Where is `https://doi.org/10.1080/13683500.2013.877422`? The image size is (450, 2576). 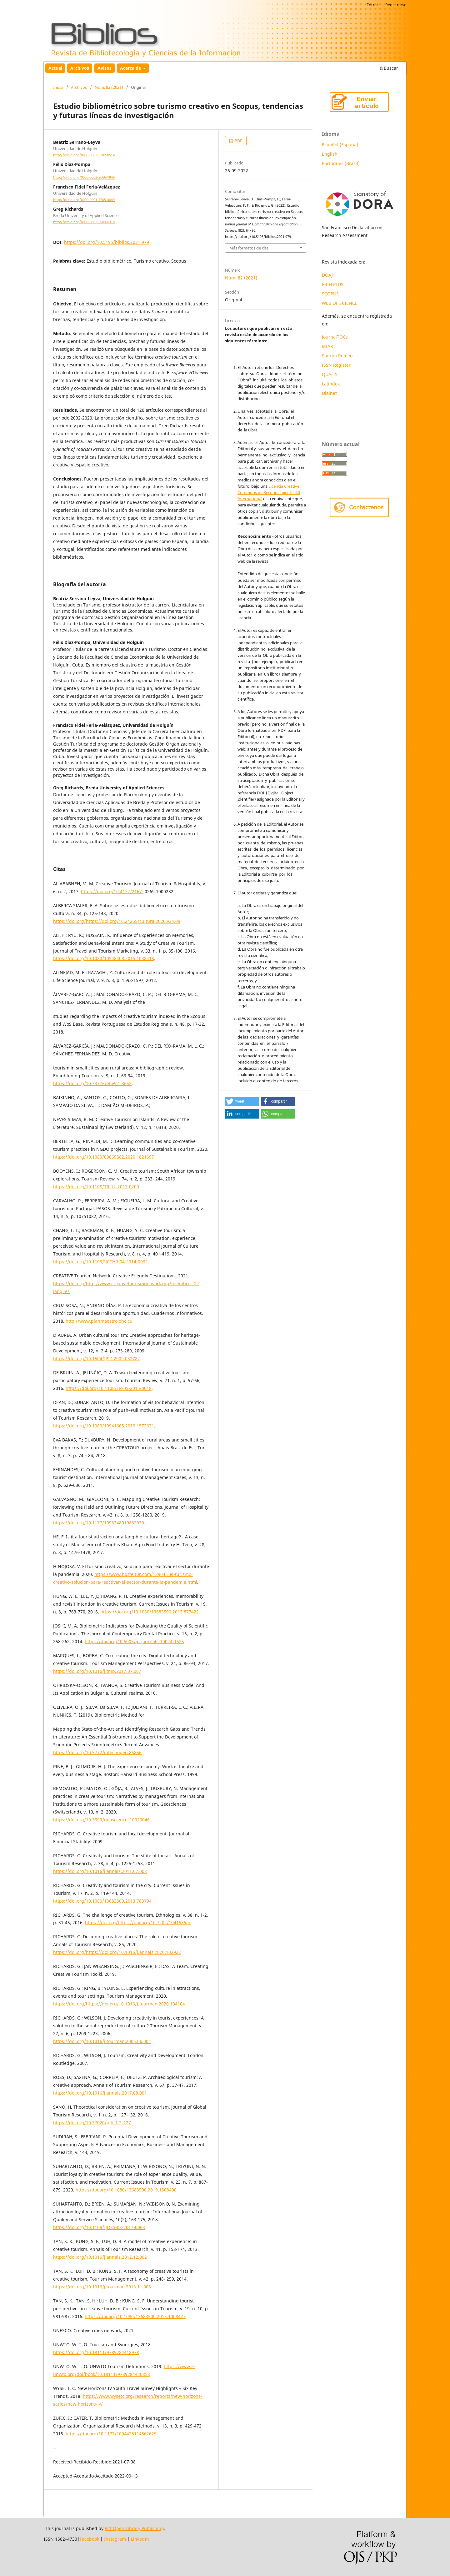 https://doi.org/10.1080/13683500.2013.877422 is located at coordinates (149, 1612).